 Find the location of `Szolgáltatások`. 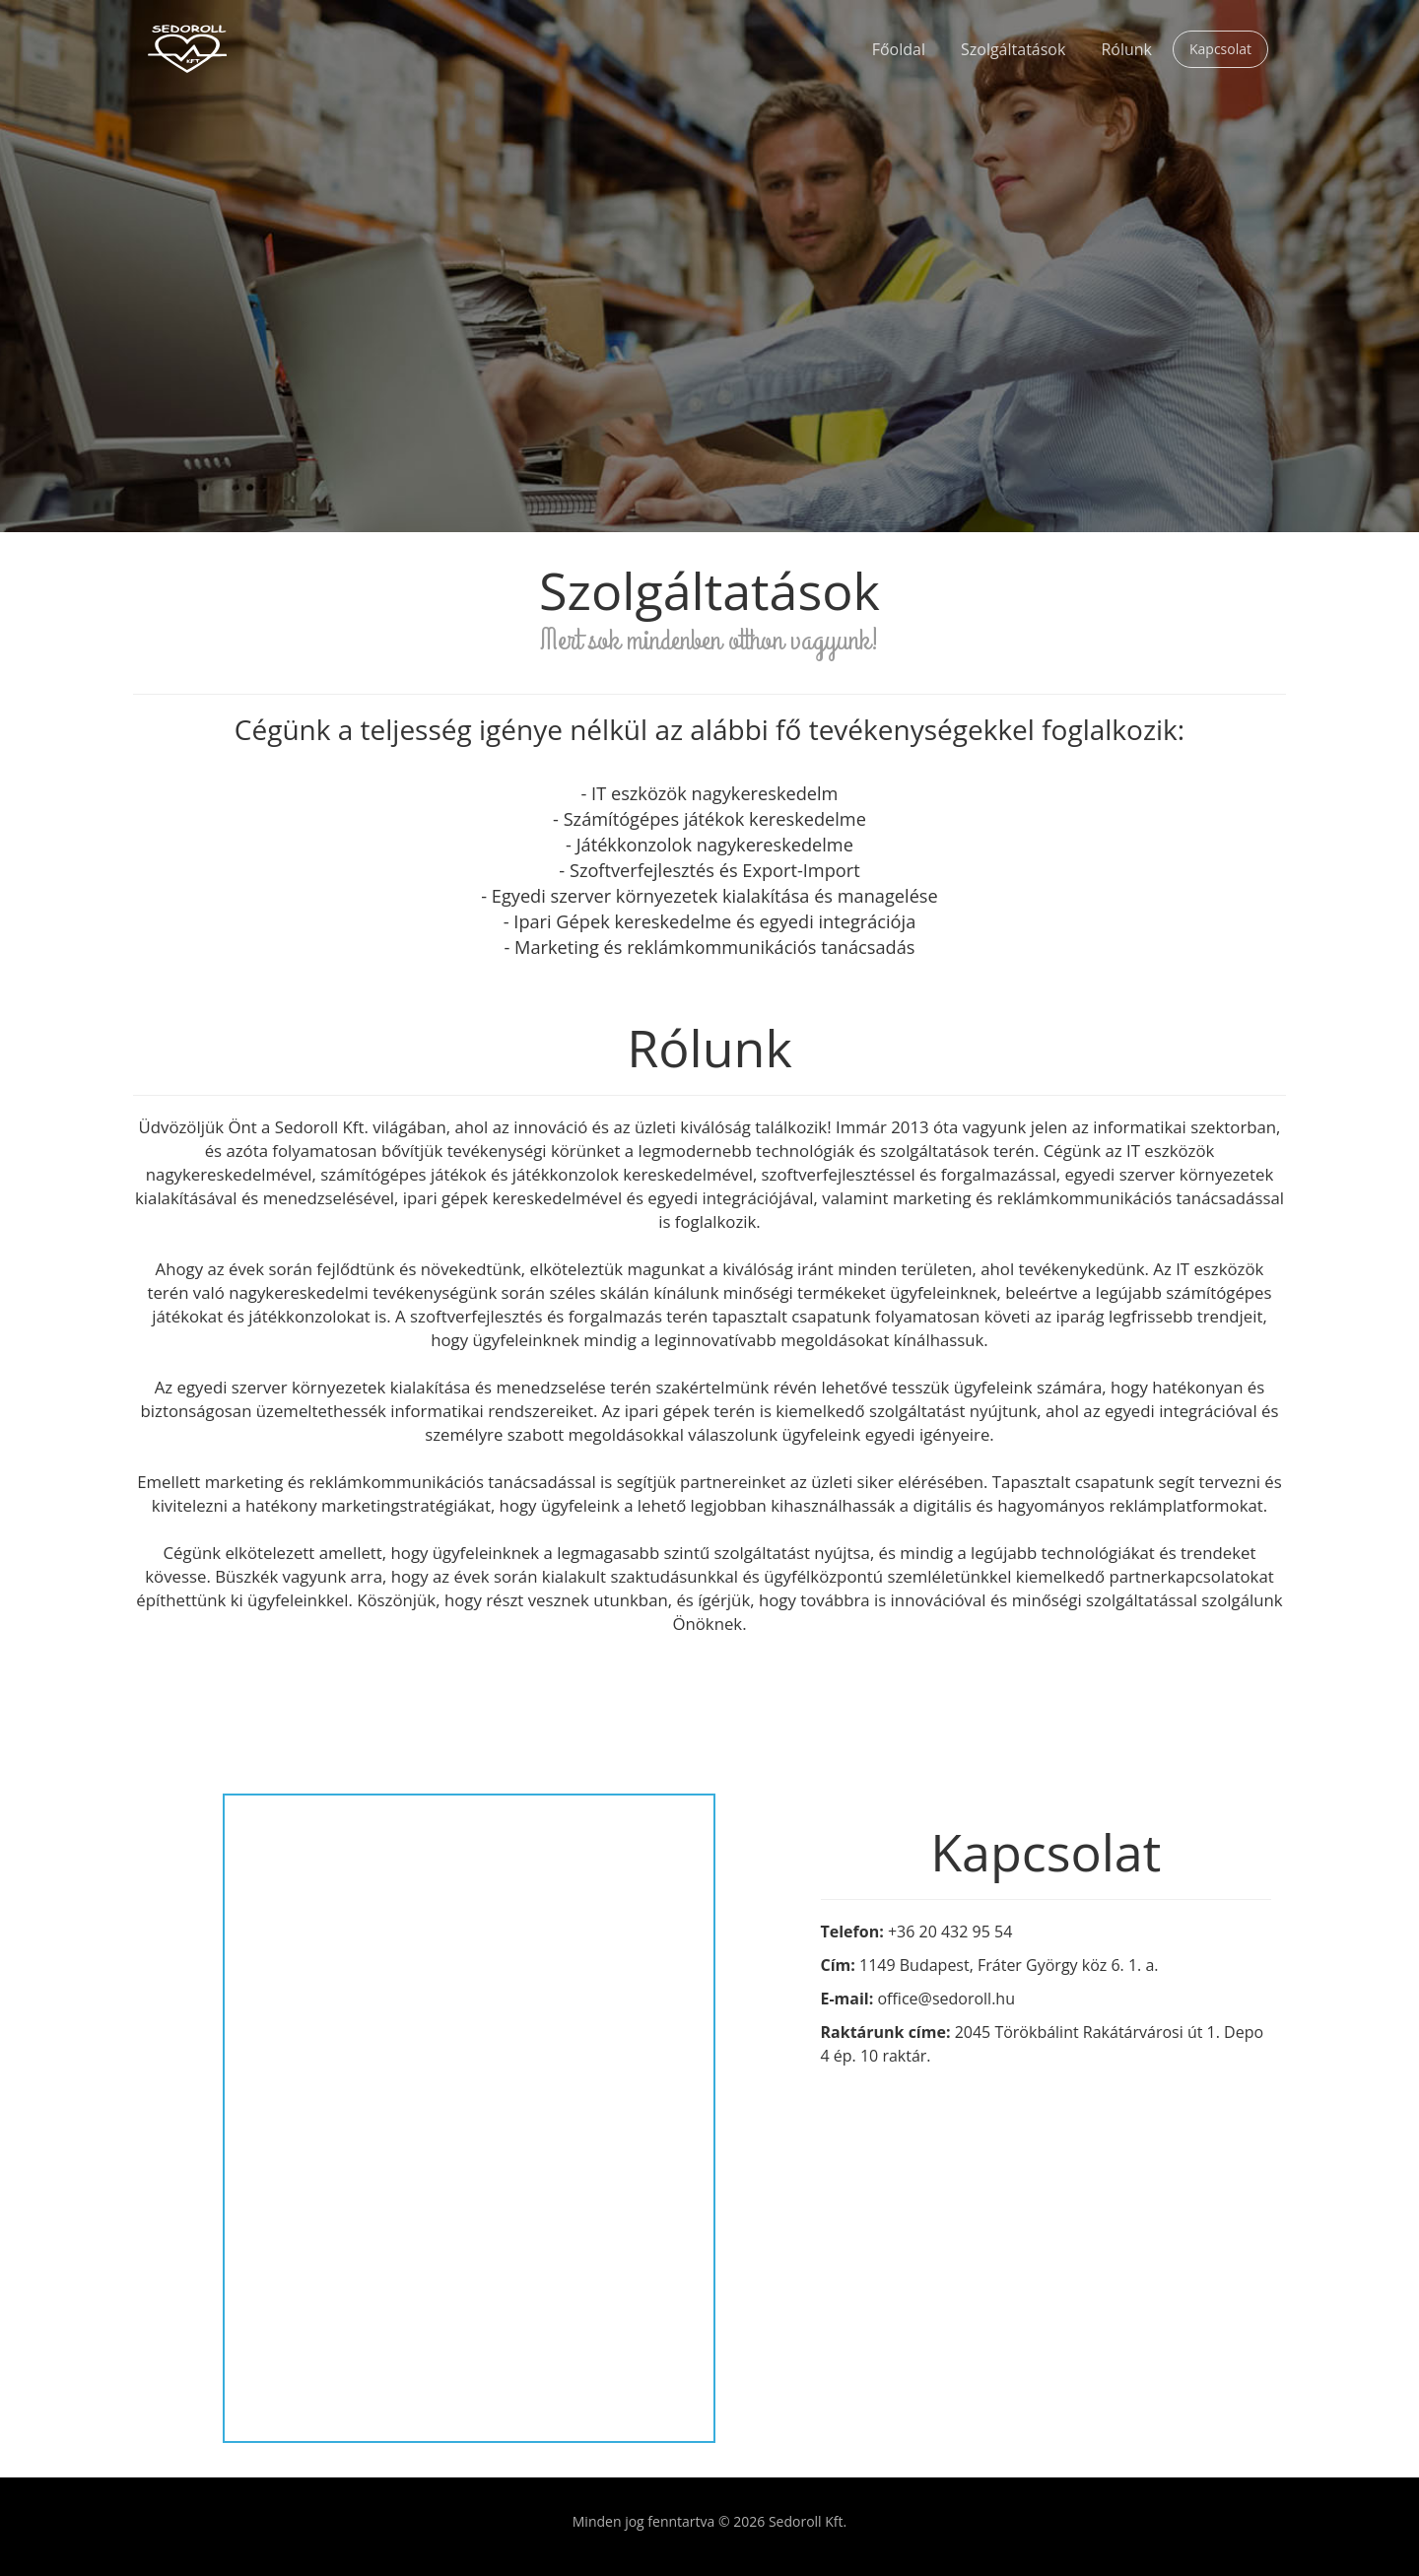

Szolgáltatások is located at coordinates (1013, 49).